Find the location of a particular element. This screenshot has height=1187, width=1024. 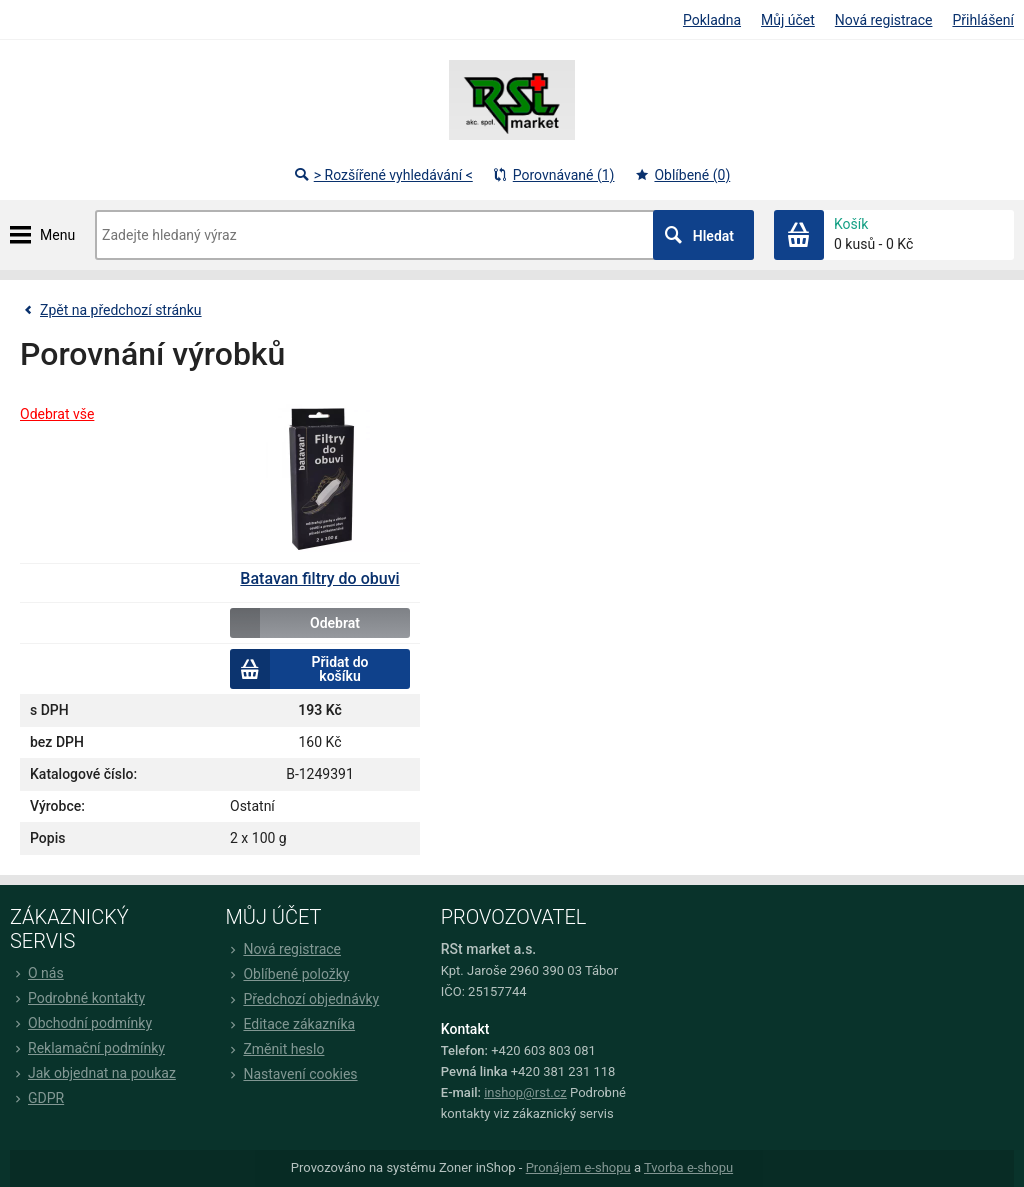

Změnit heslo is located at coordinates (274, 1049).